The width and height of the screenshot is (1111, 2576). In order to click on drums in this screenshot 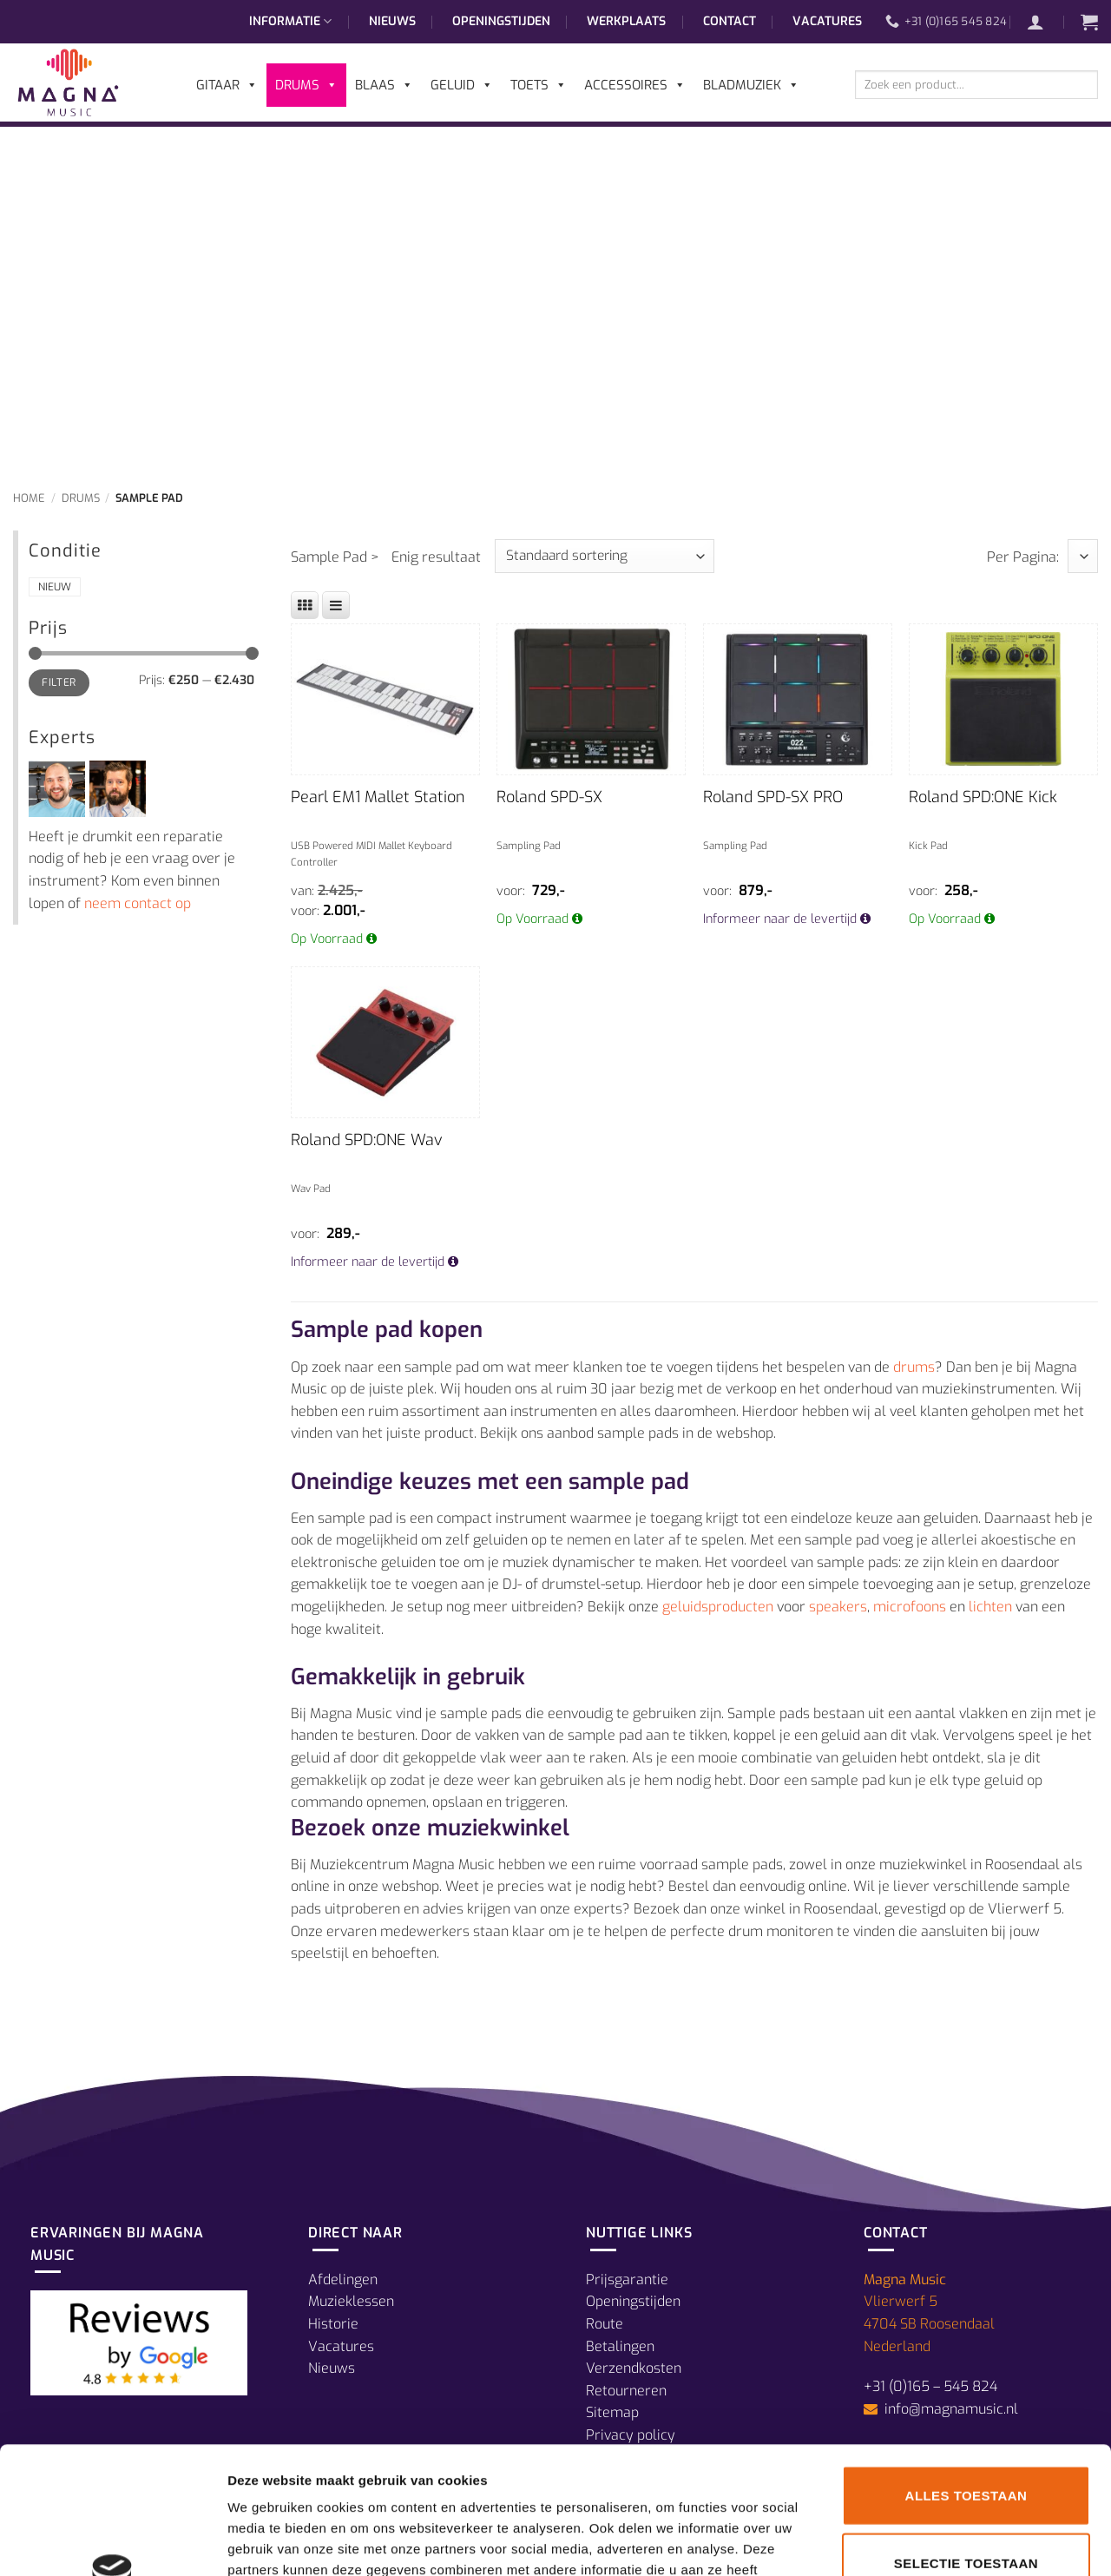, I will do `click(914, 1367)`.